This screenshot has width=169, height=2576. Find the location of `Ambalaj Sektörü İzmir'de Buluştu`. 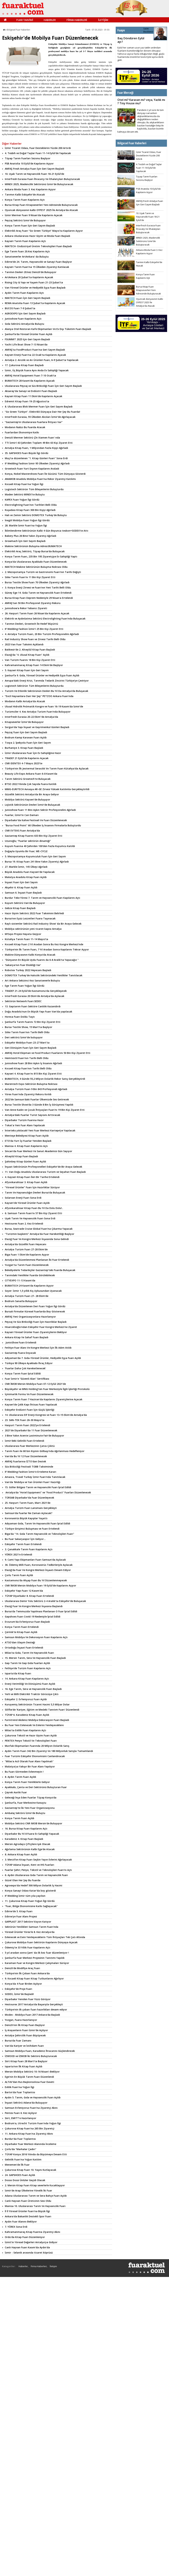

Ambalaj Sektörü İzmir'de Buluştu is located at coordinates (25, 1813).